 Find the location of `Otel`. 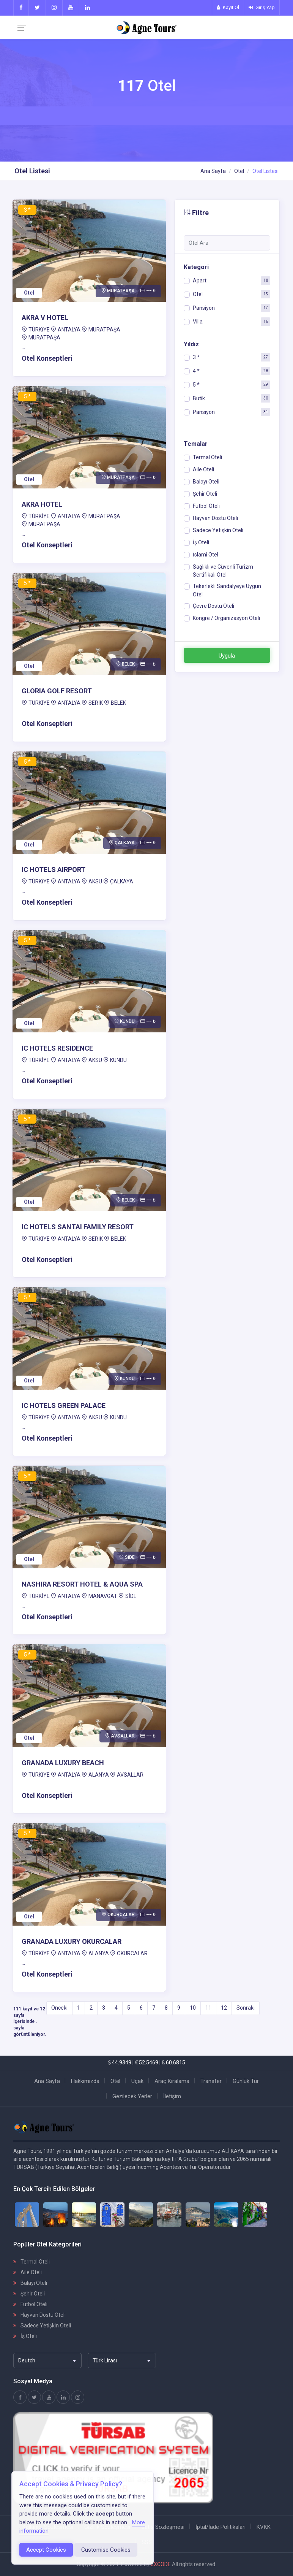

Otel is located at coordinates (239, 171).